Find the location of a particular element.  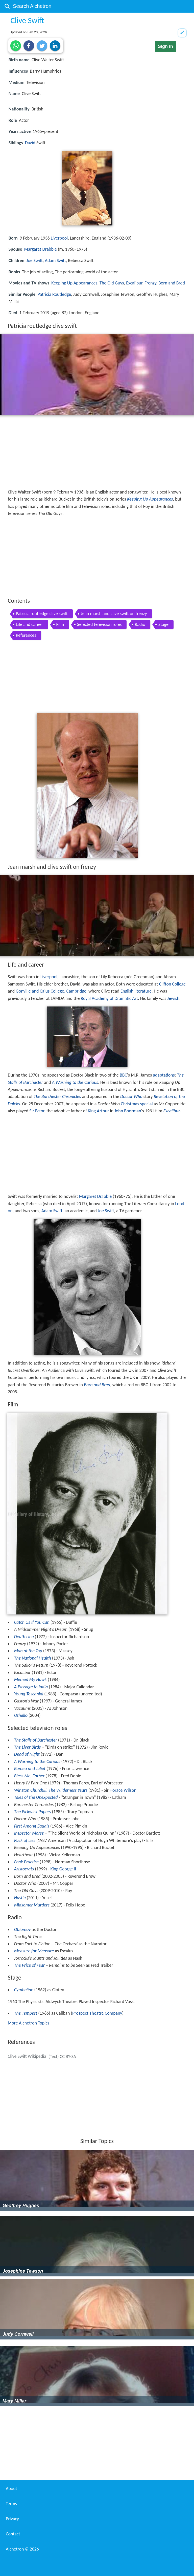

Horace Wilson is located at coordinates (123, 1790).